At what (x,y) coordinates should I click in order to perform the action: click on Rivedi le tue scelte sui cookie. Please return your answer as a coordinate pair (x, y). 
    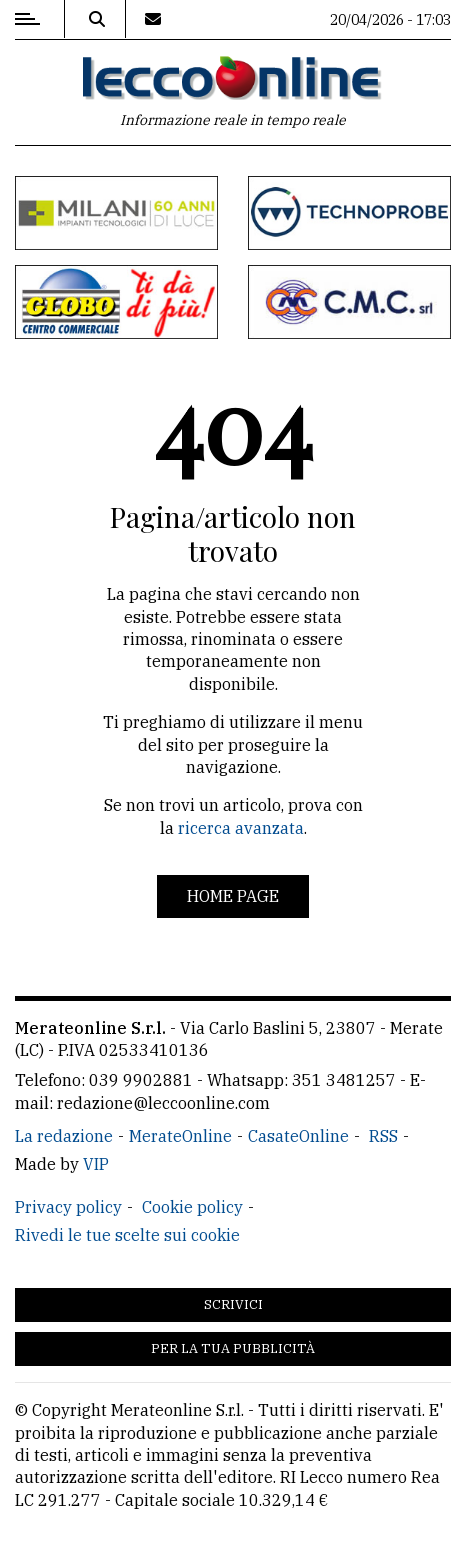
    Looking at the image, I should click on (127, 1235).